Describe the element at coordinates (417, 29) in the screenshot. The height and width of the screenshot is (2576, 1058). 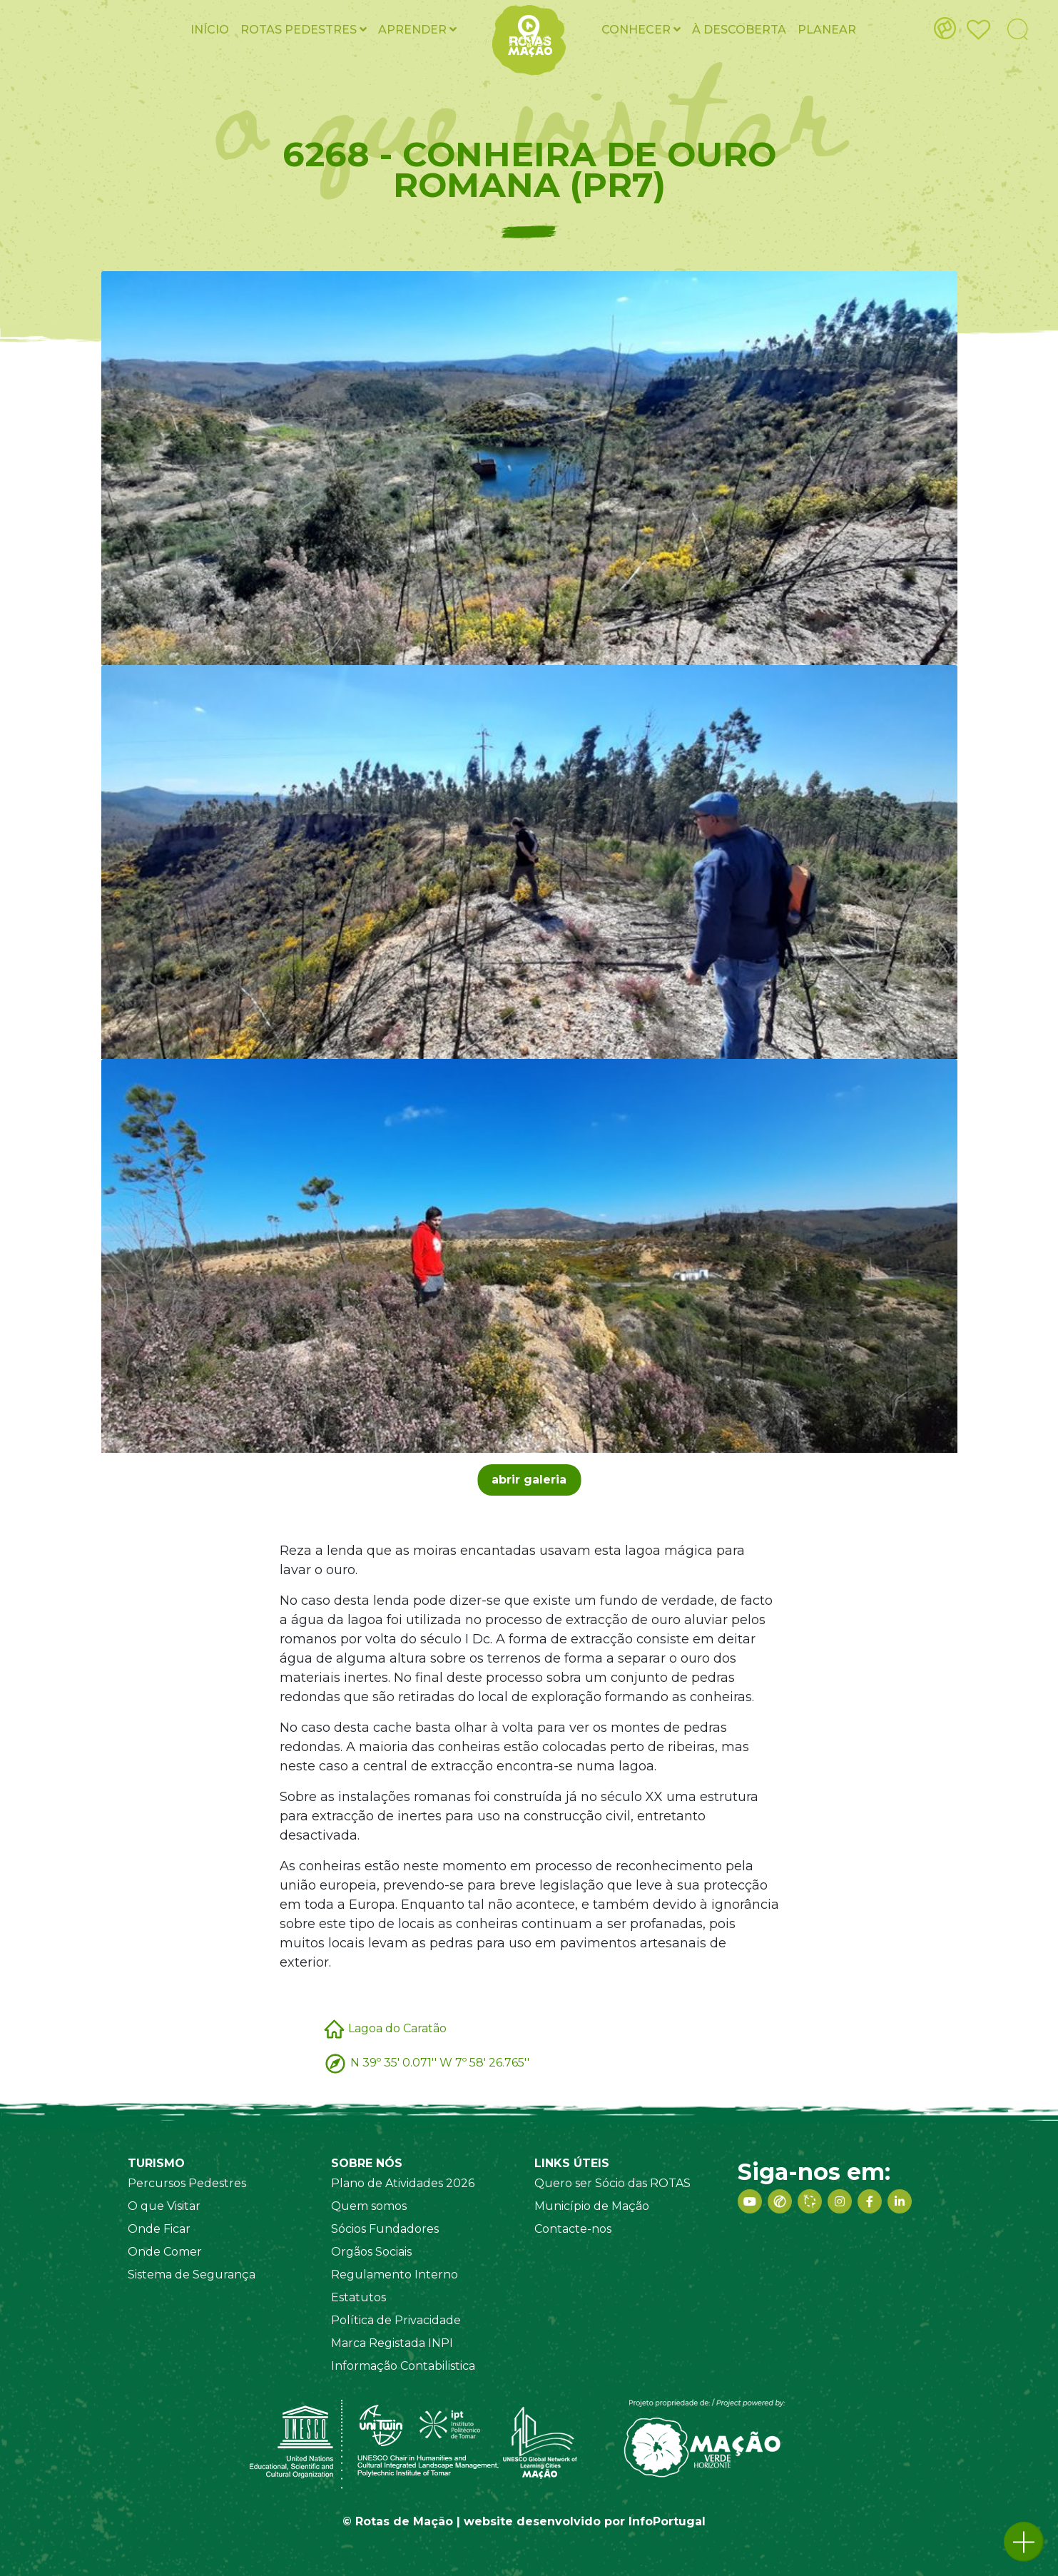
I see `Aprender` at that location.